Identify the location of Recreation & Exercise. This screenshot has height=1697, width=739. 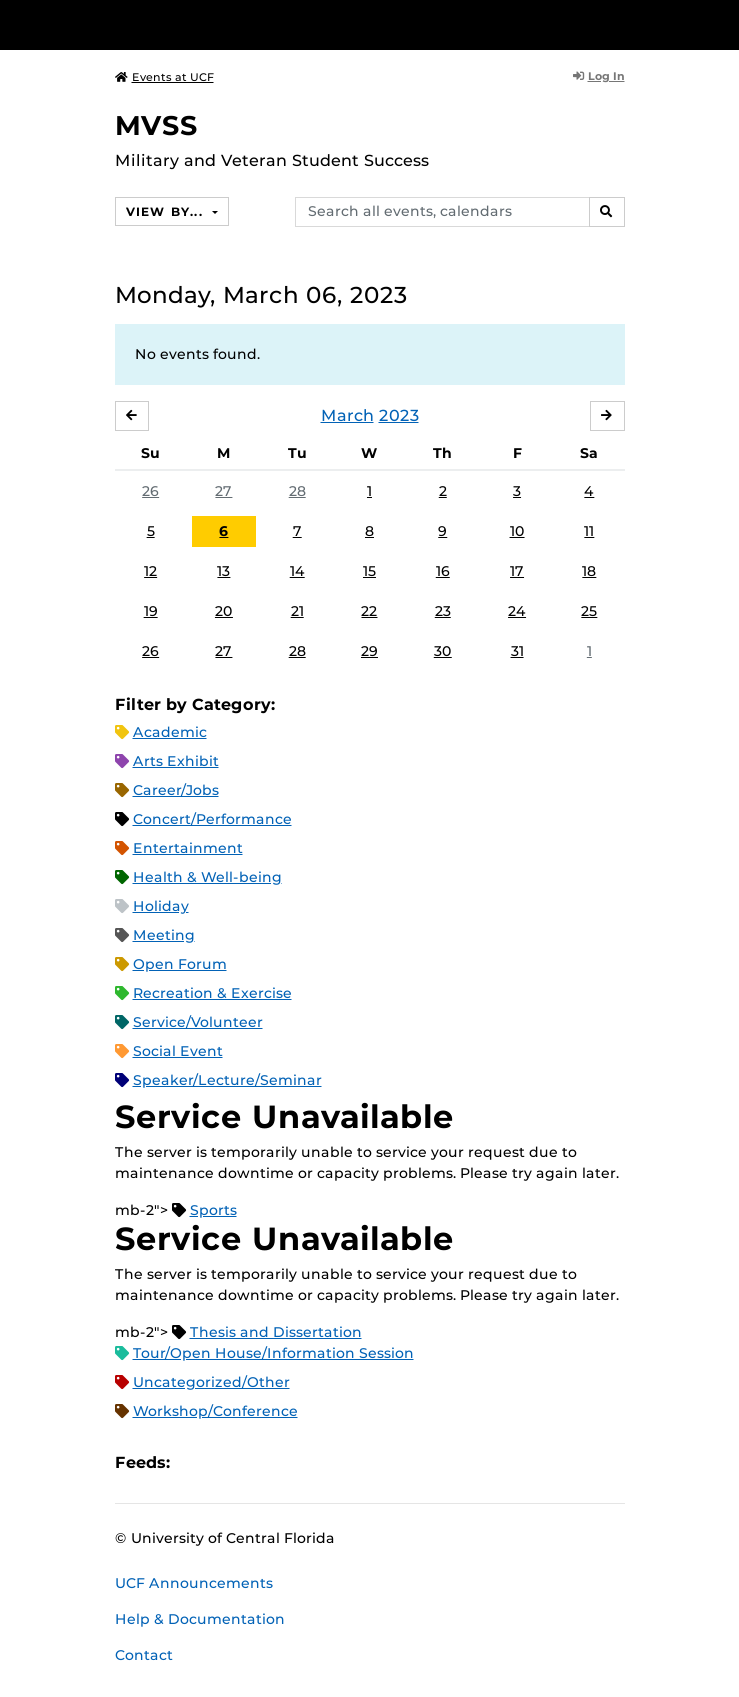
(212, 993).